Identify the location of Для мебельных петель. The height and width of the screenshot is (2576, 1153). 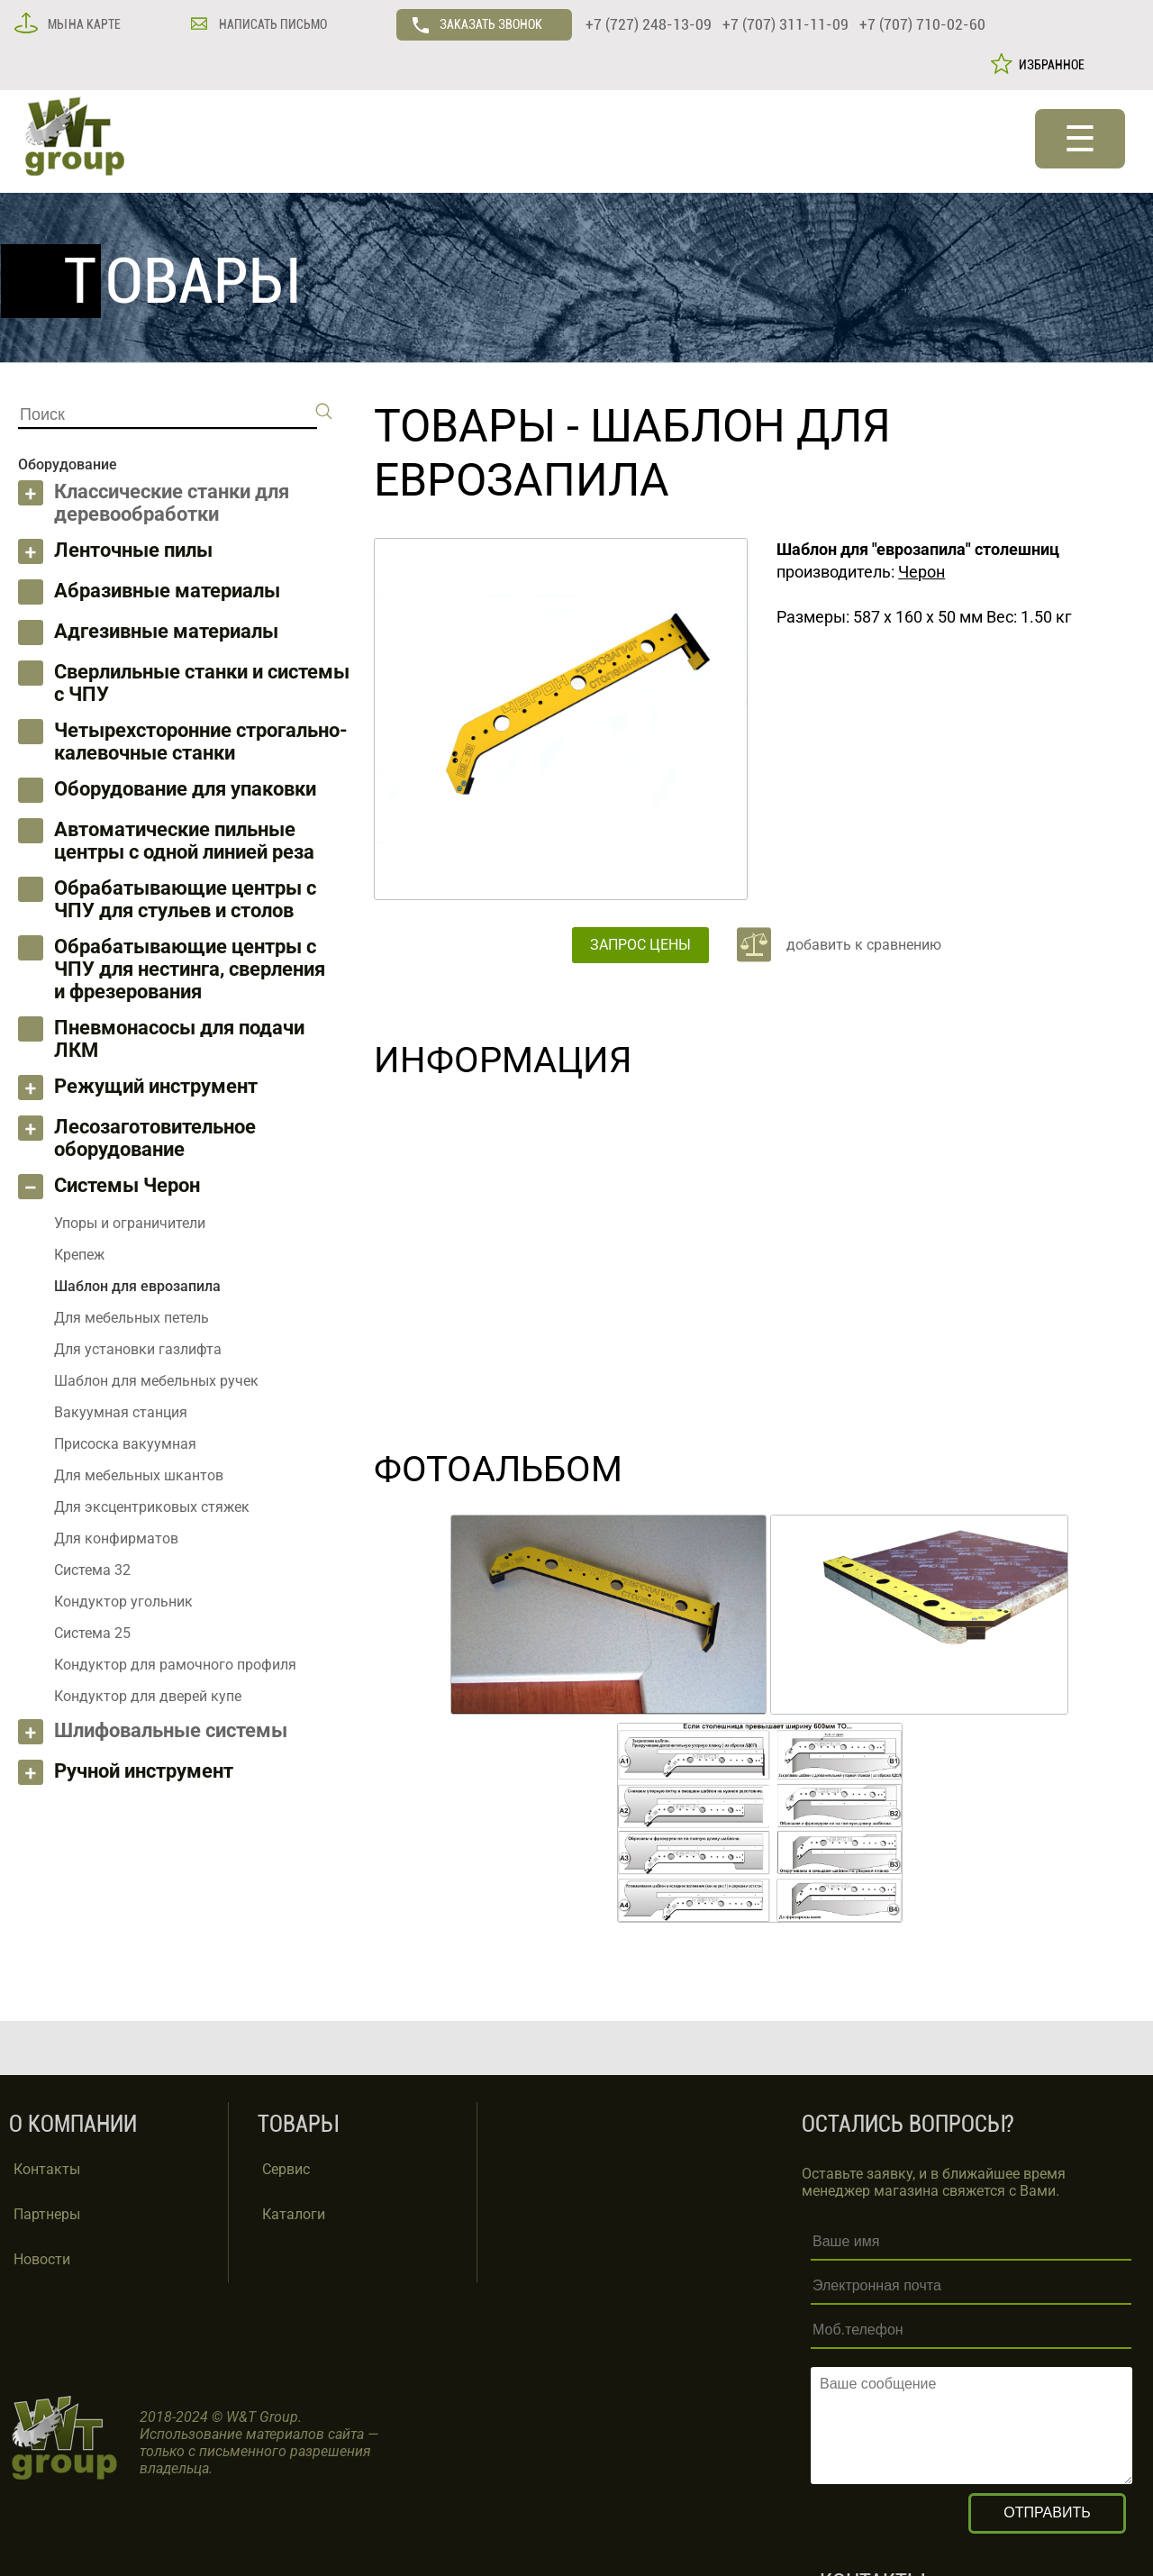
(131, 1317).